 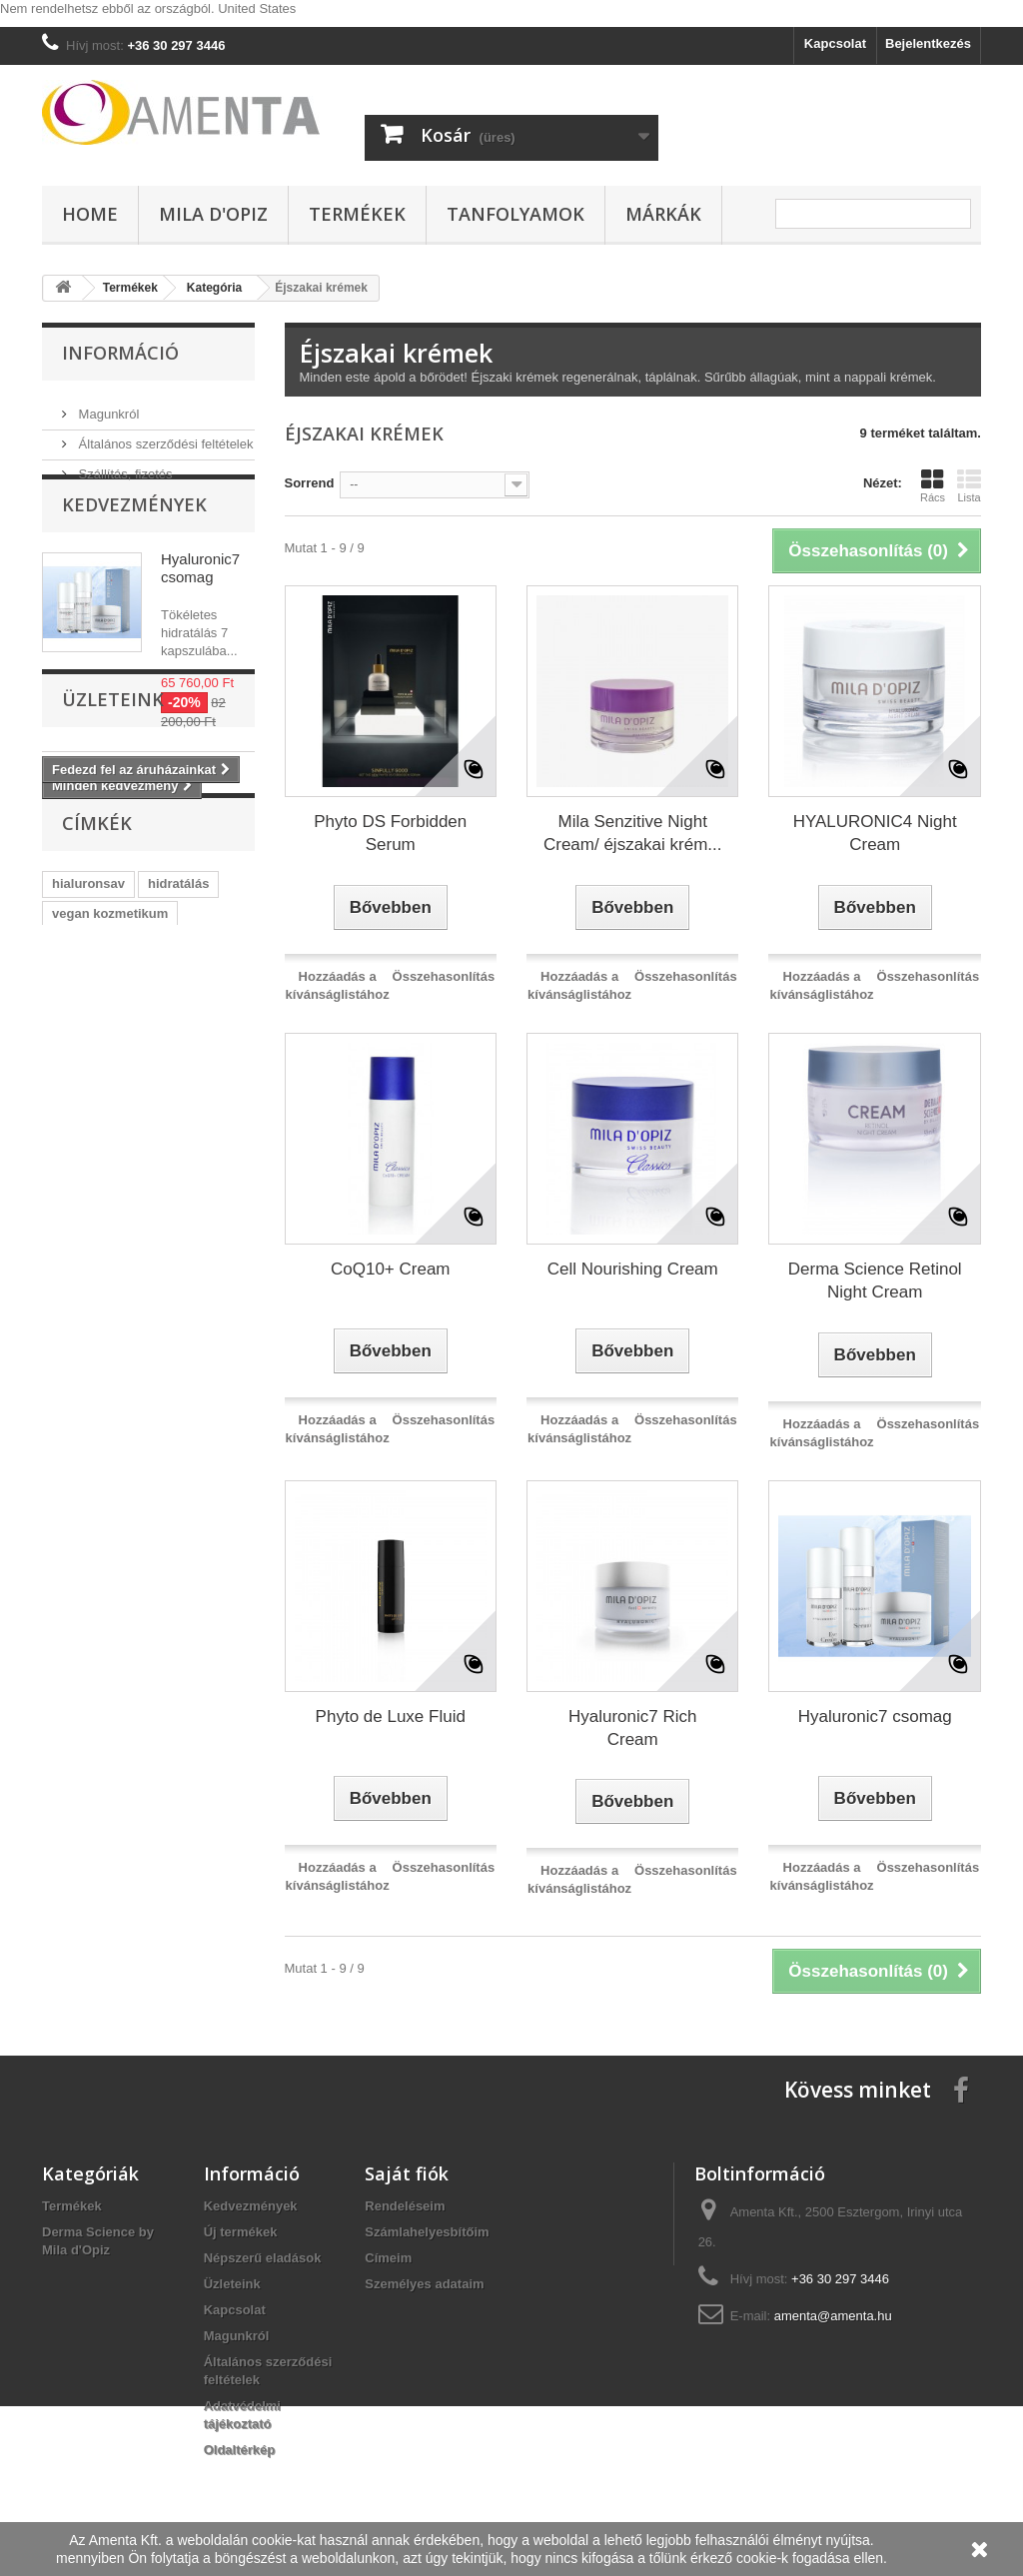 What do you see at coordinates (310, 482) in the screenshot?
I see `Sorrend` at bounding box center [310, 482].